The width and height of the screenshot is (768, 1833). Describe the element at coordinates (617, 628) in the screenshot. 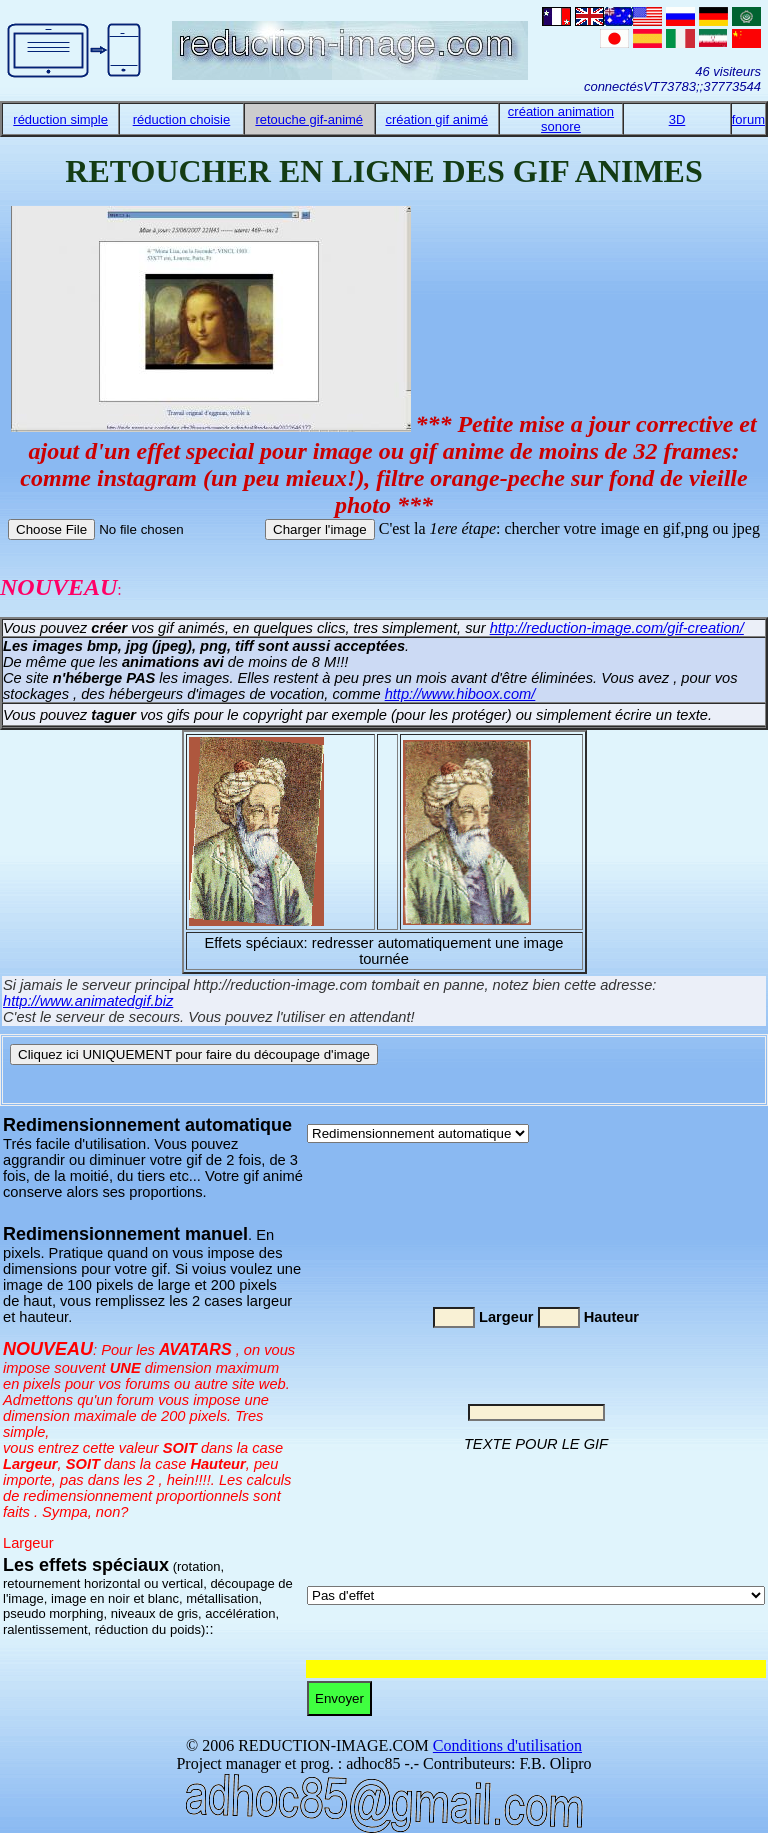

I see `http://reduction-image.com/gif-creation/` at that location.